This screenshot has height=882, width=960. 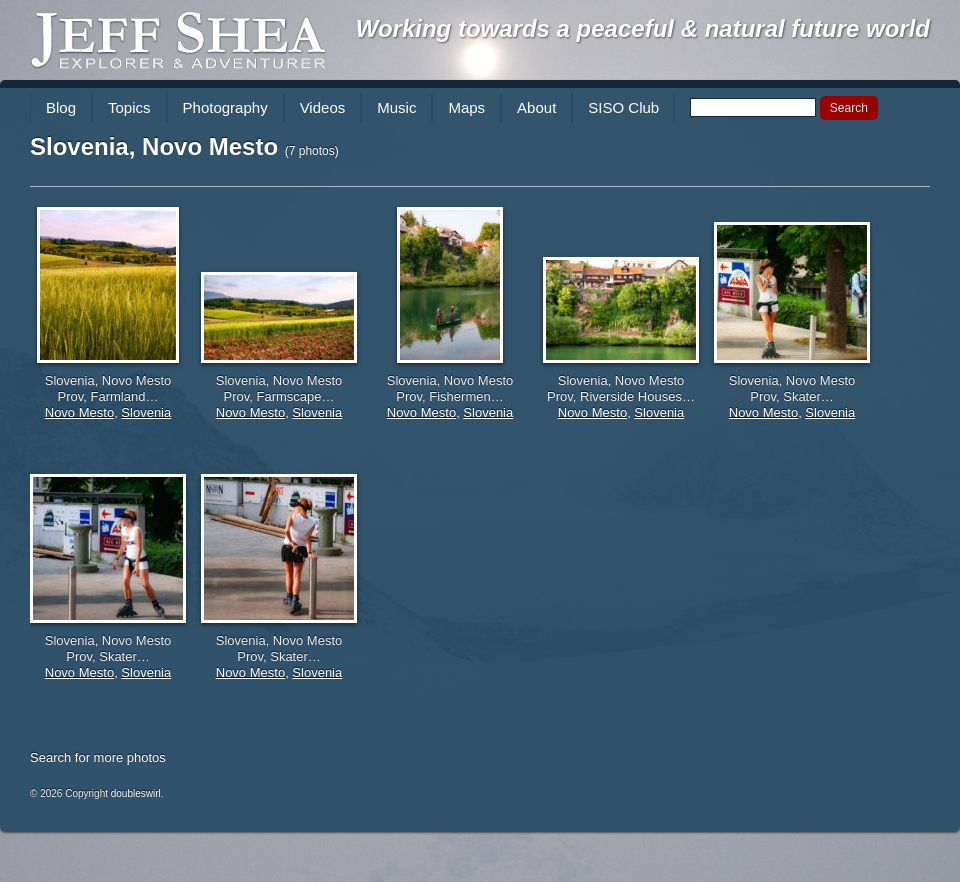 I want to click on Slovenia, so click(x=146, y=412).